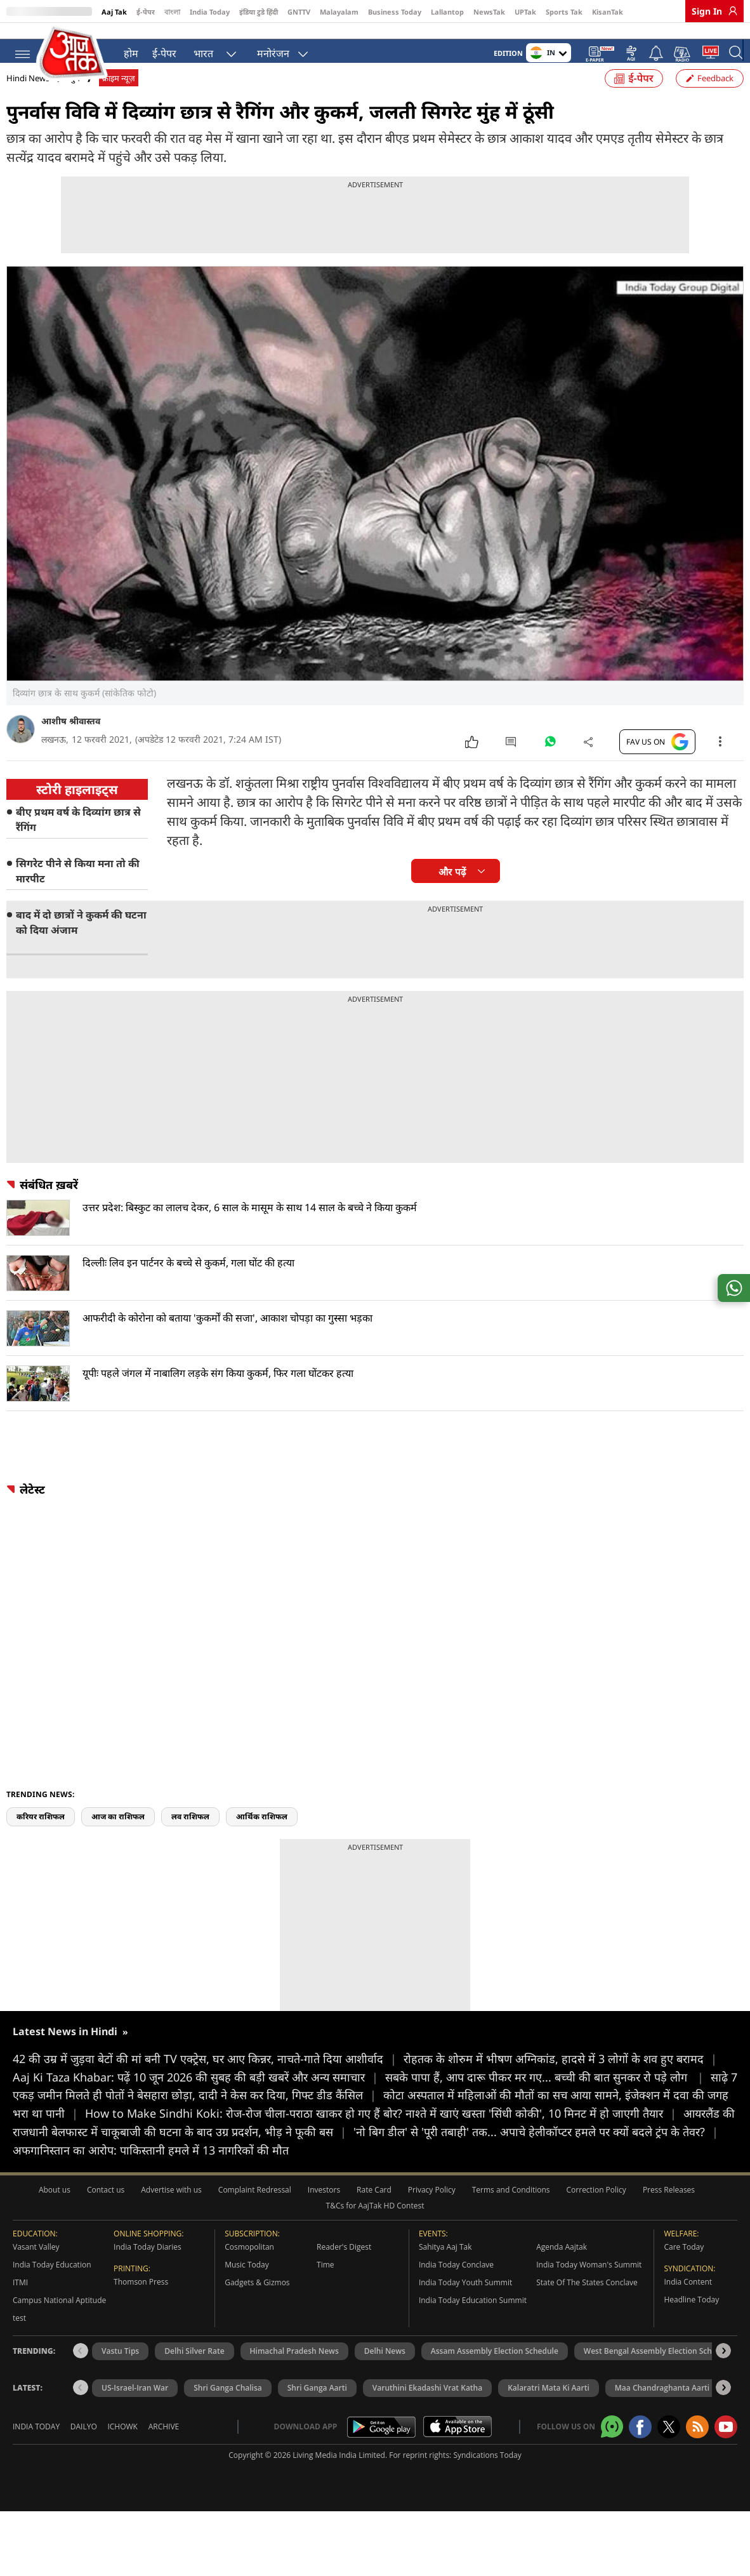 The width and height of the screenshot is (750, 2576). What do you see at coordinates (257, 2301) in the screenshot?
I see `Gadgets & Gizmos` at bounding box center [257, 2301].